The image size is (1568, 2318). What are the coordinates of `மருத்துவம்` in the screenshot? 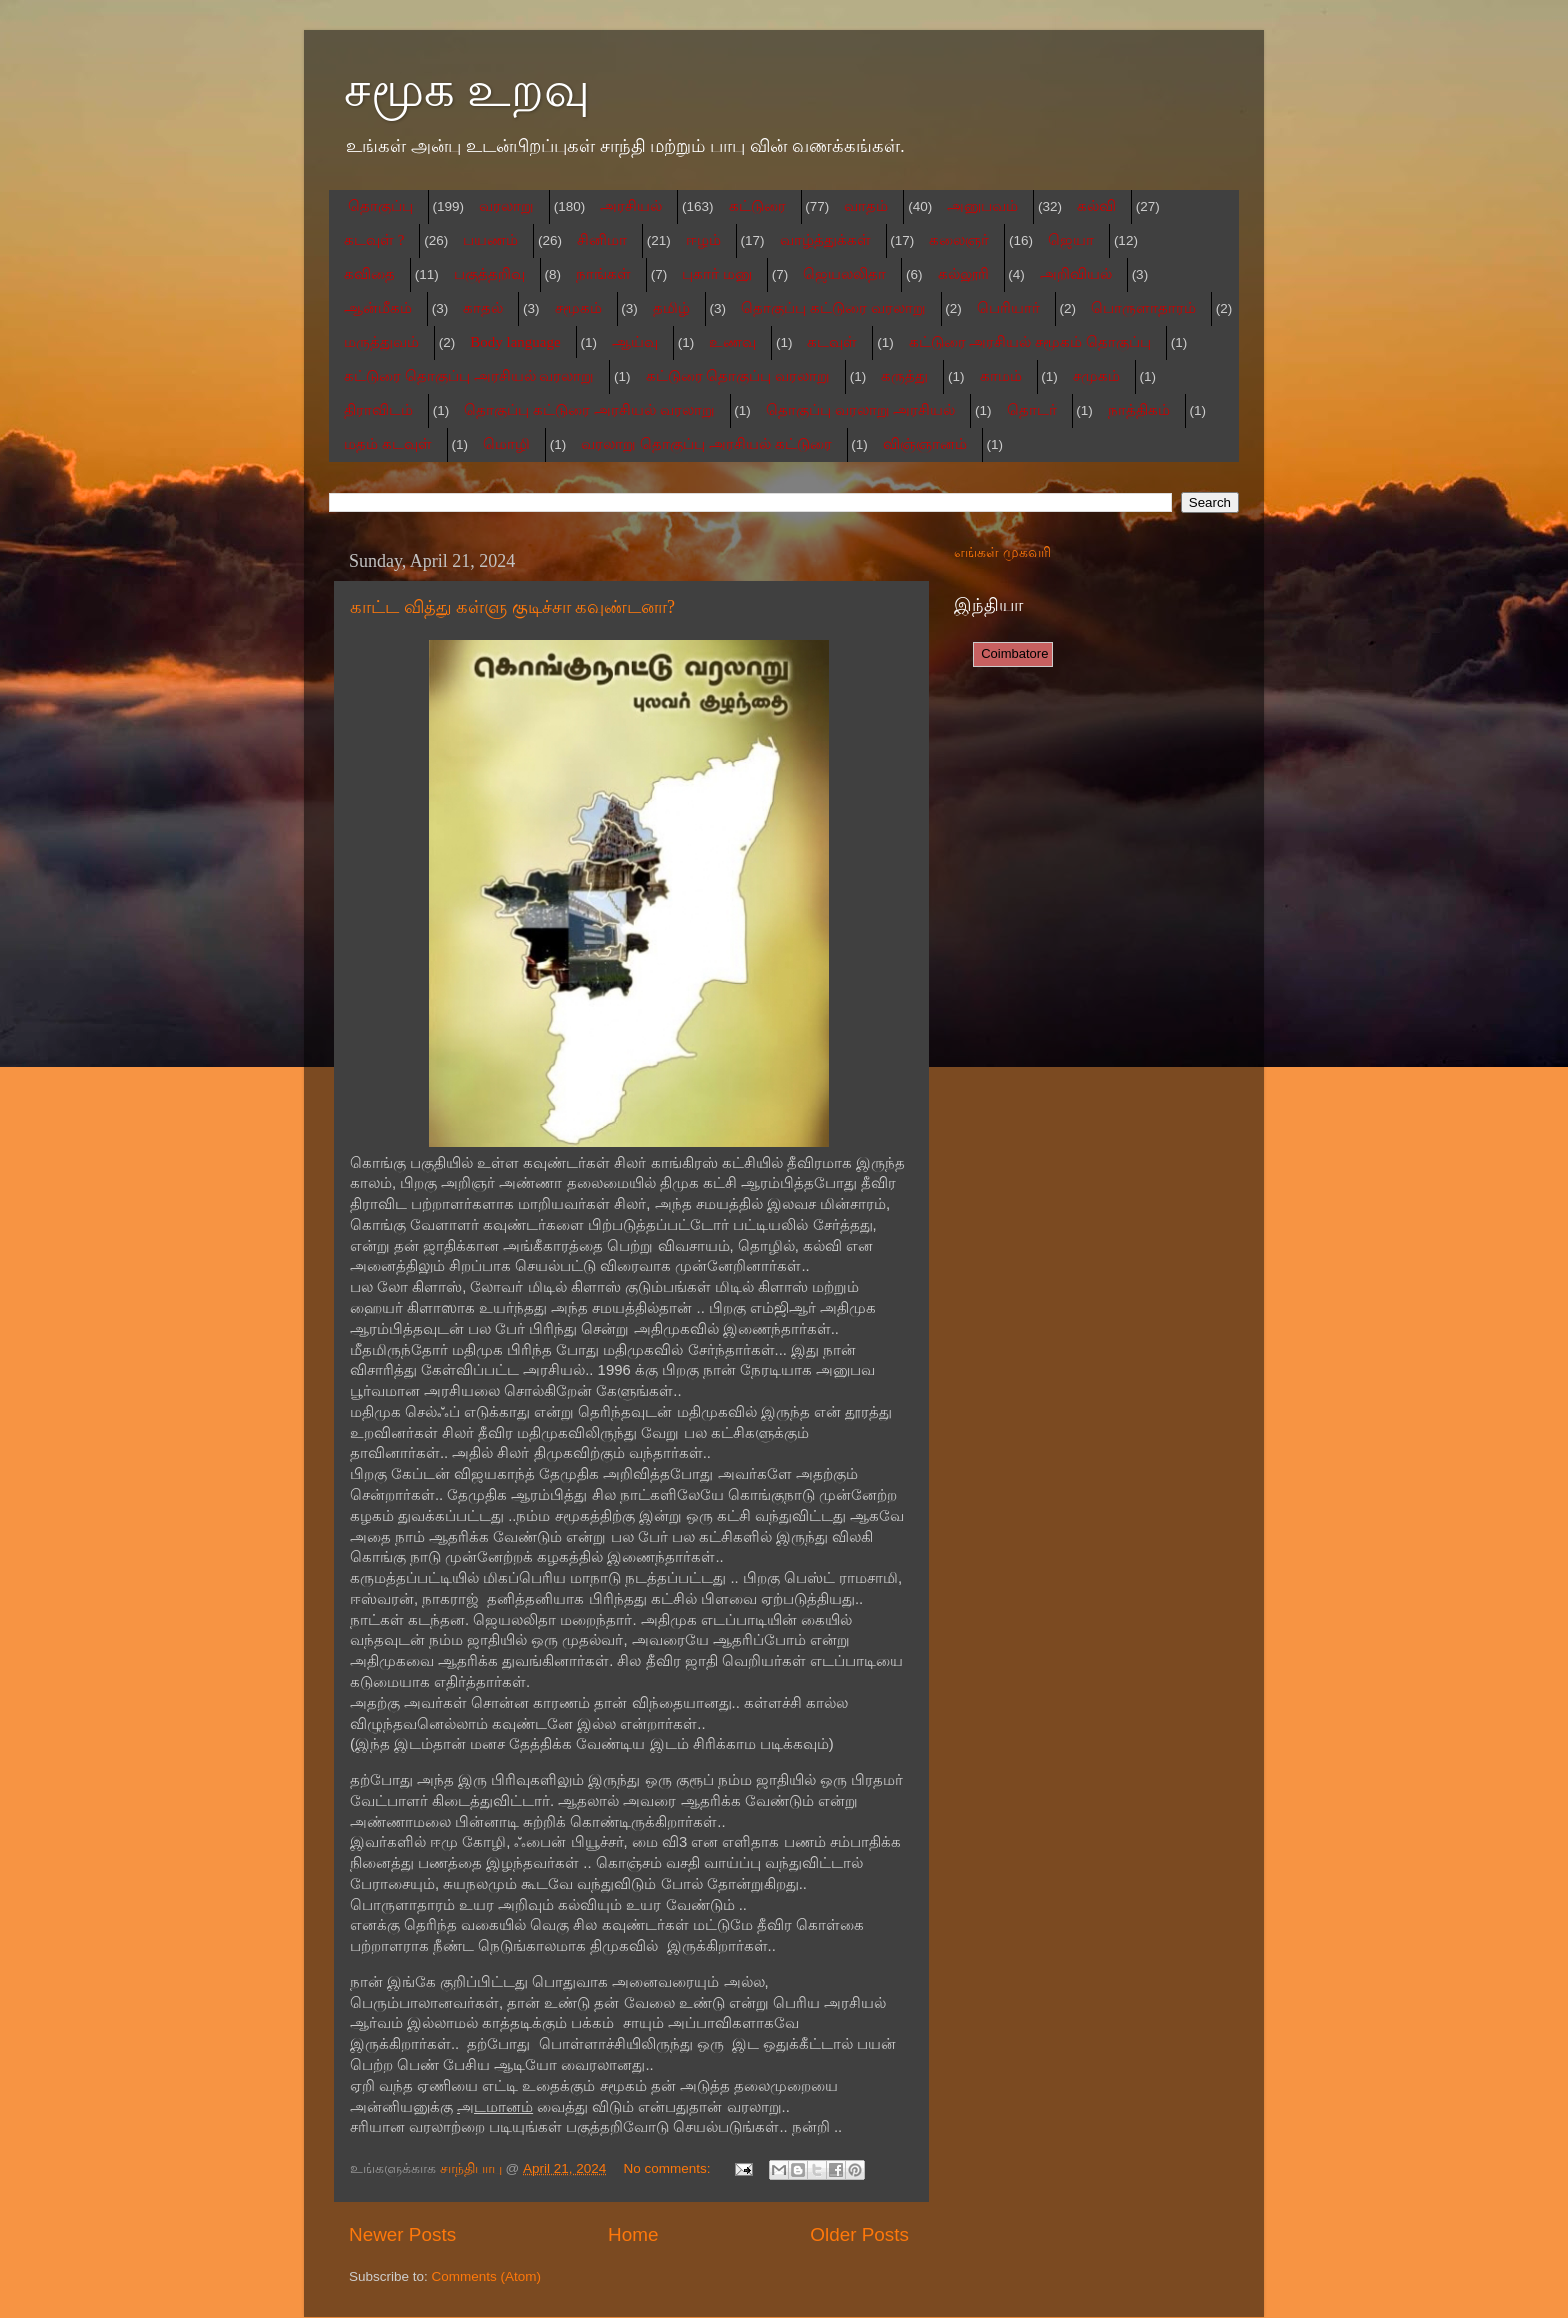 It's located at (381, 342).